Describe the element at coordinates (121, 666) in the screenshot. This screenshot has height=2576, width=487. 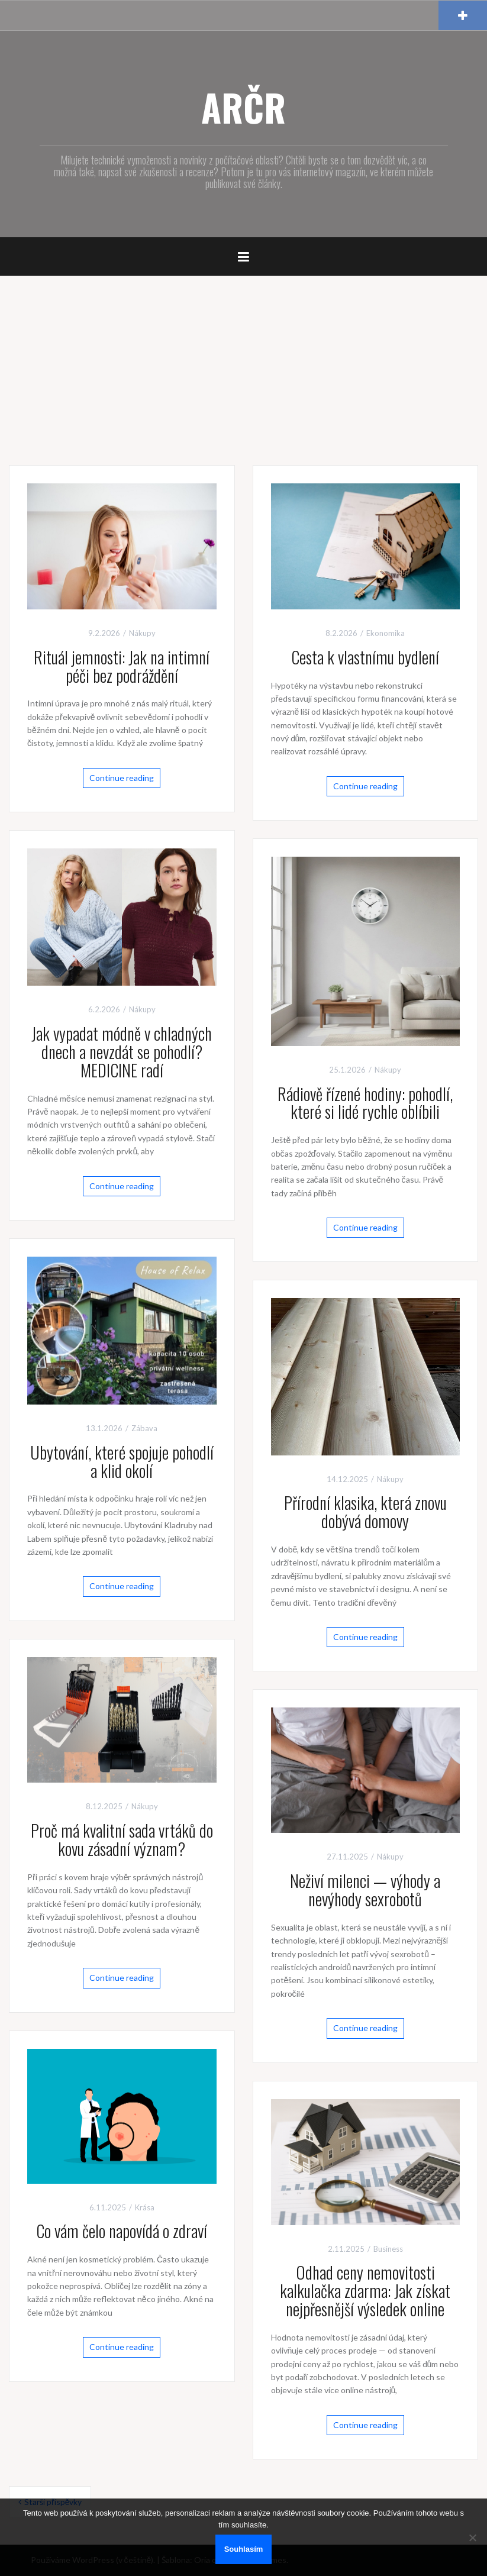
I see `Rituál jemnosti: Jak na intimní péči bez podráždění` at that location.